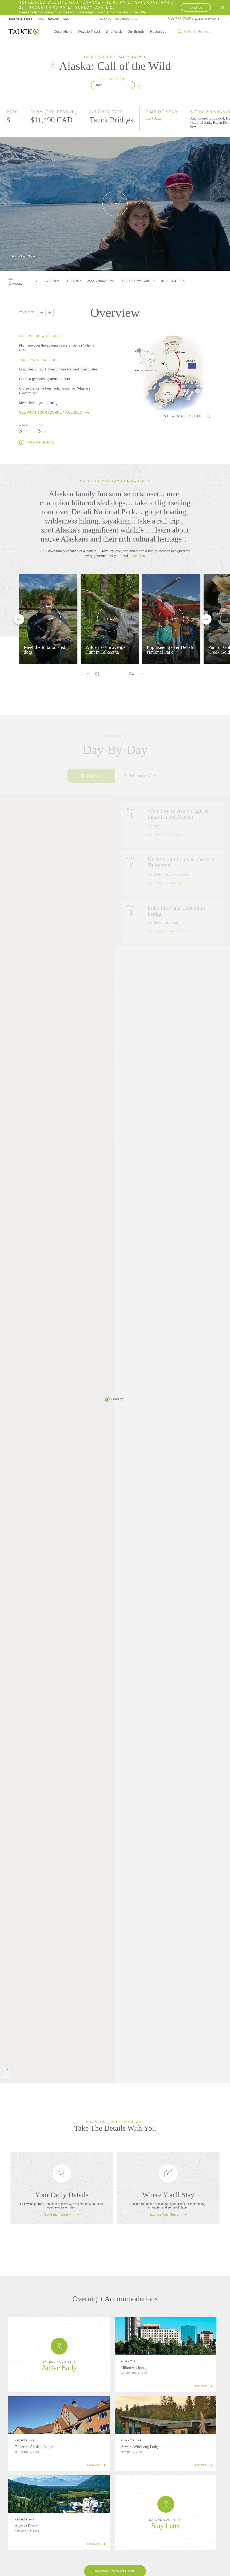 The image size is (230, 2576). I want to click on Awards and Accolades, so click(113, 2478).